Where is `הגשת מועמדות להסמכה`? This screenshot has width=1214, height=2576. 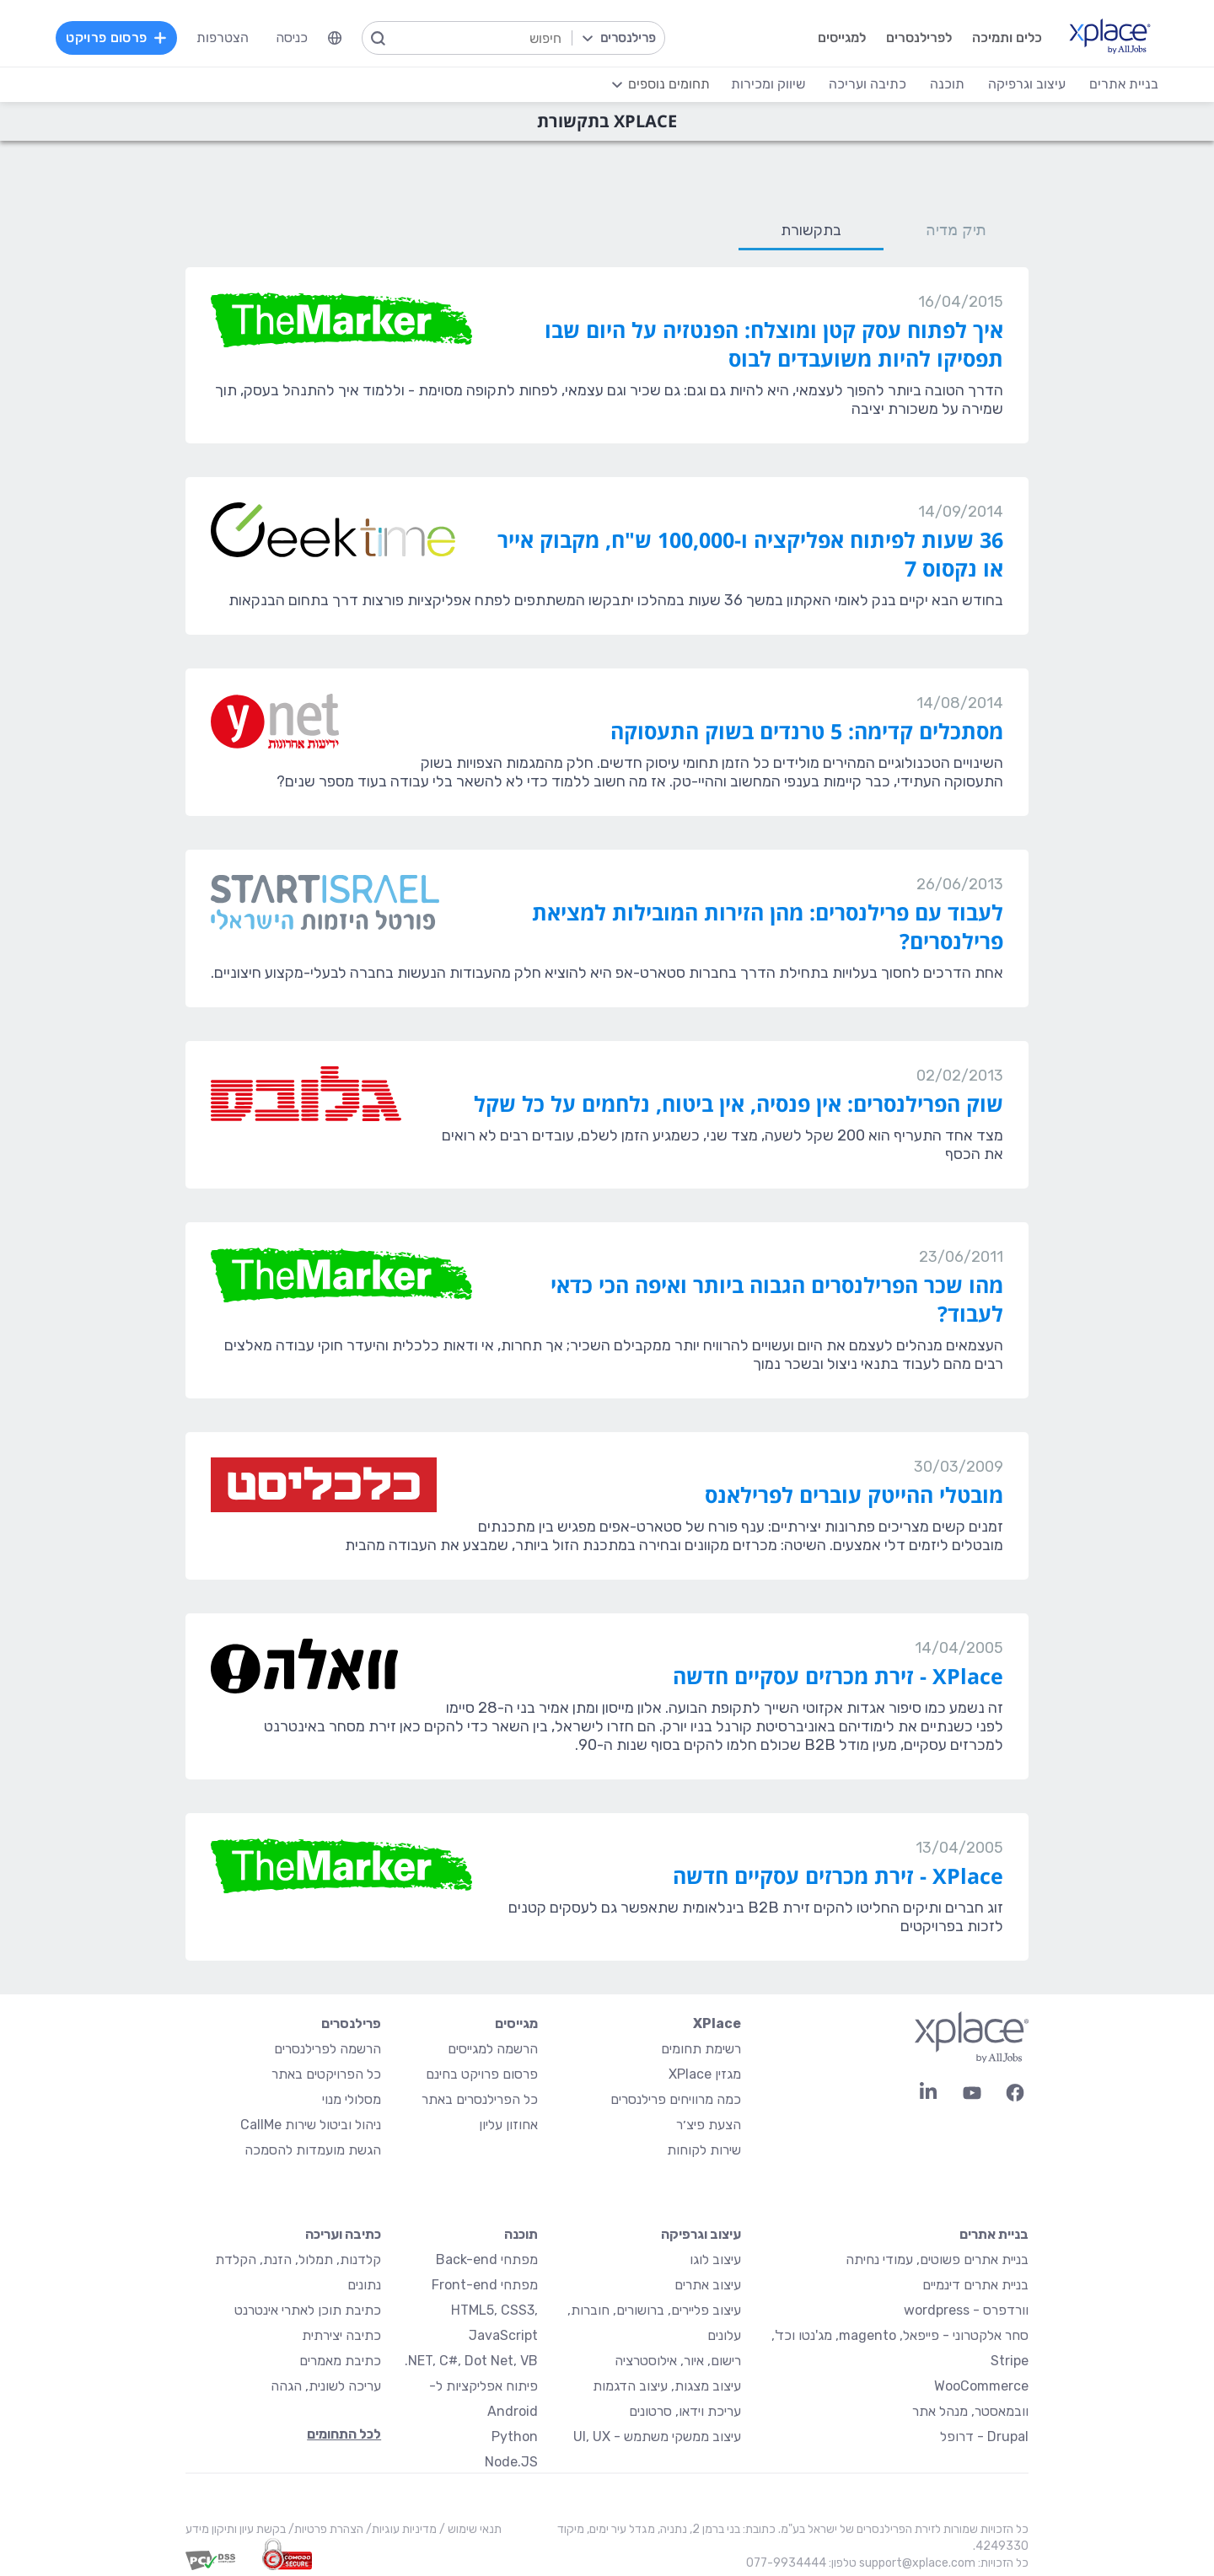
הגשת מועמדות להסמכה is located at coordinates (312, 2150).